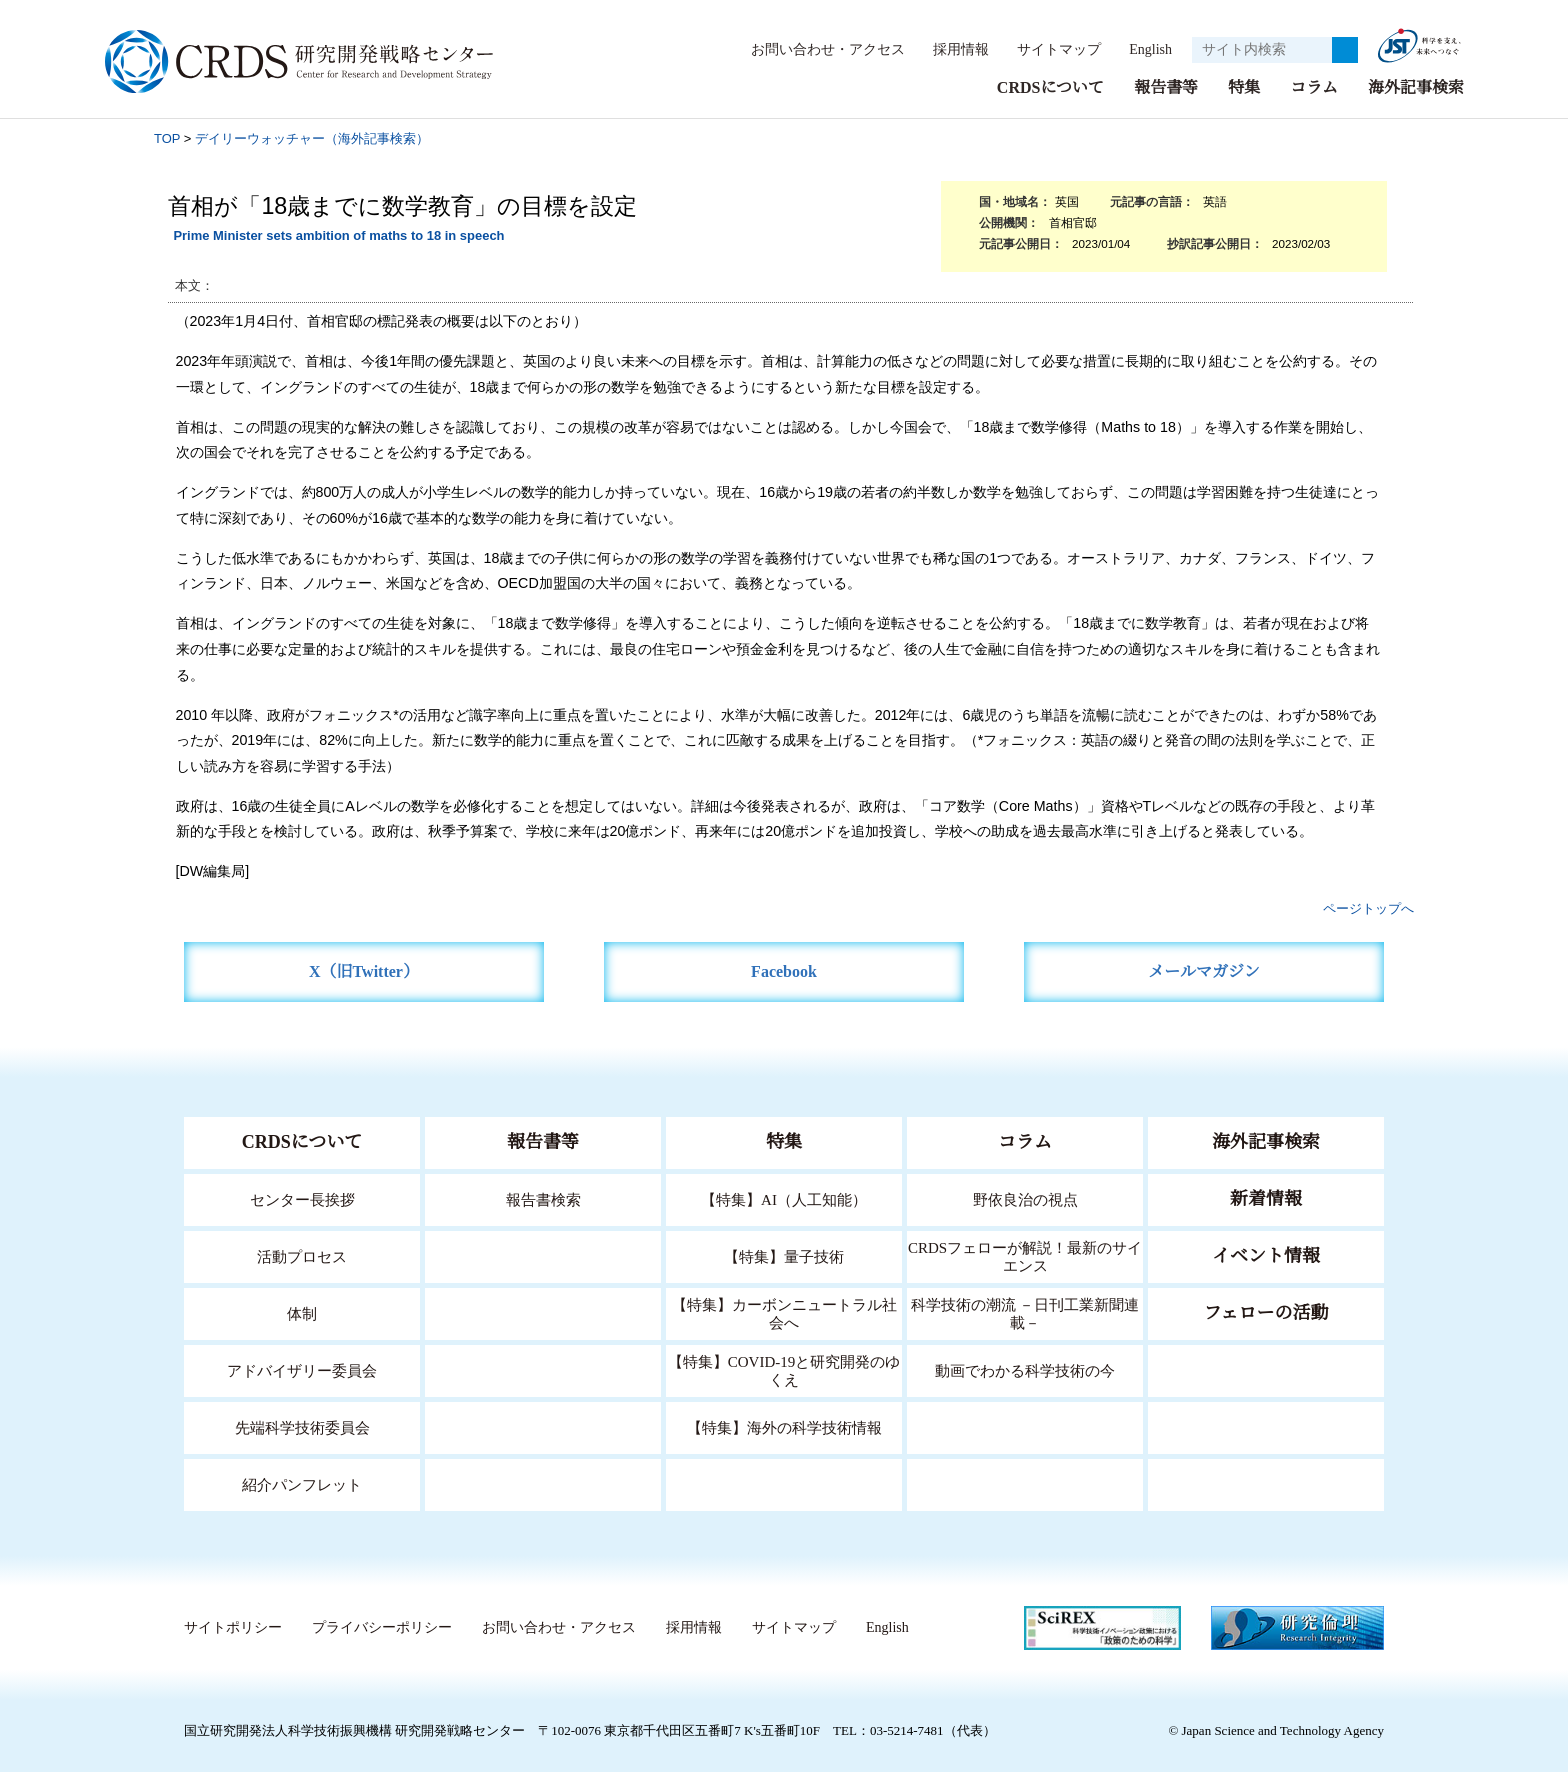  I want to click on 活動プロセス, so click(302, 1255).